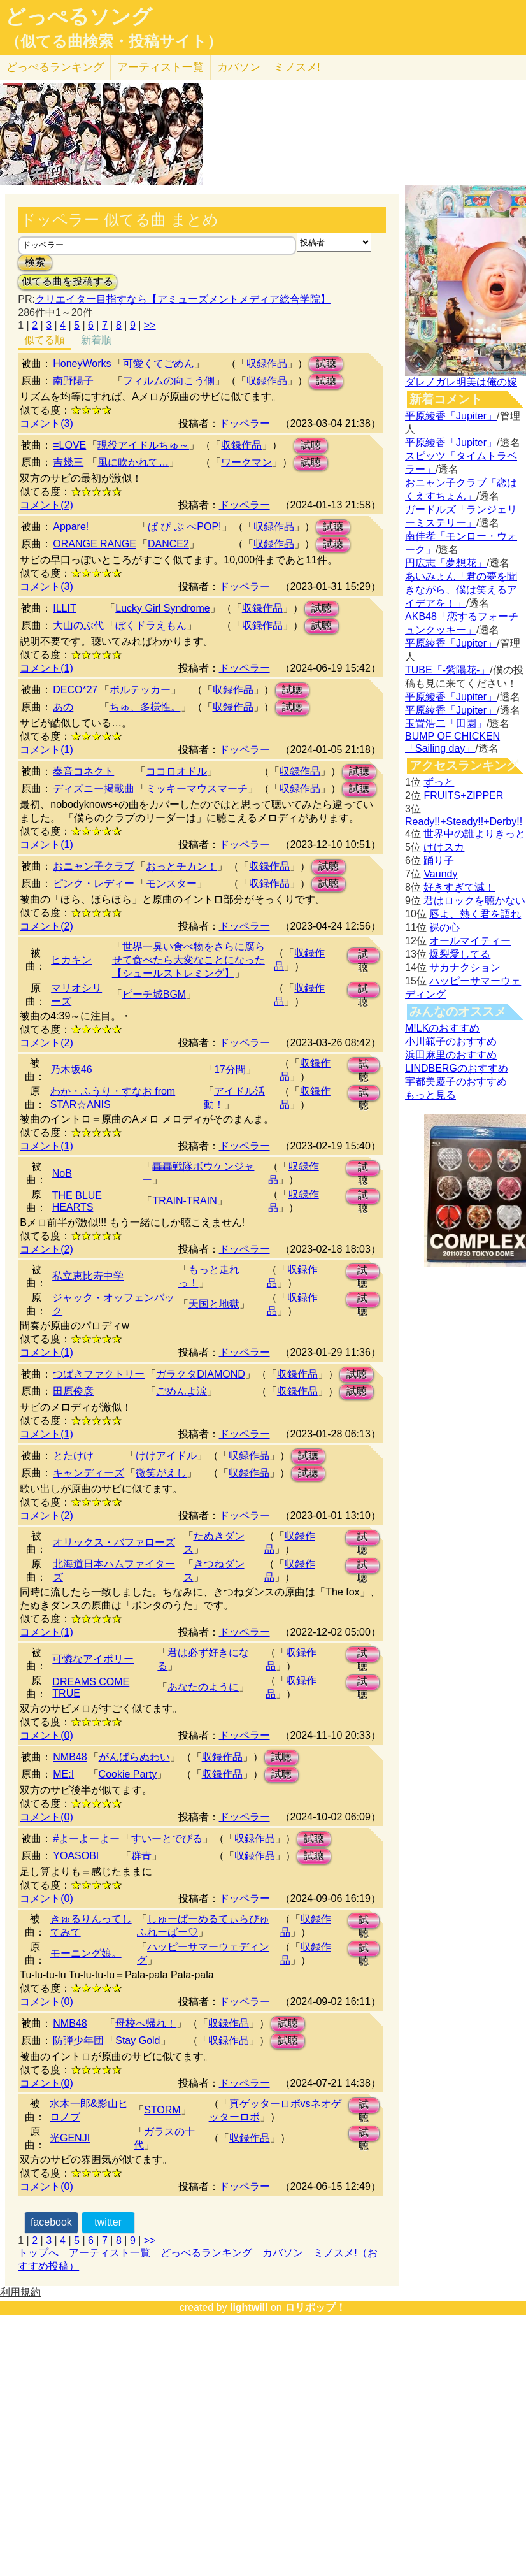  Describe the element at coordinates (94, 543) in the screenshot. I see `ORANGE RANGE` at that location.